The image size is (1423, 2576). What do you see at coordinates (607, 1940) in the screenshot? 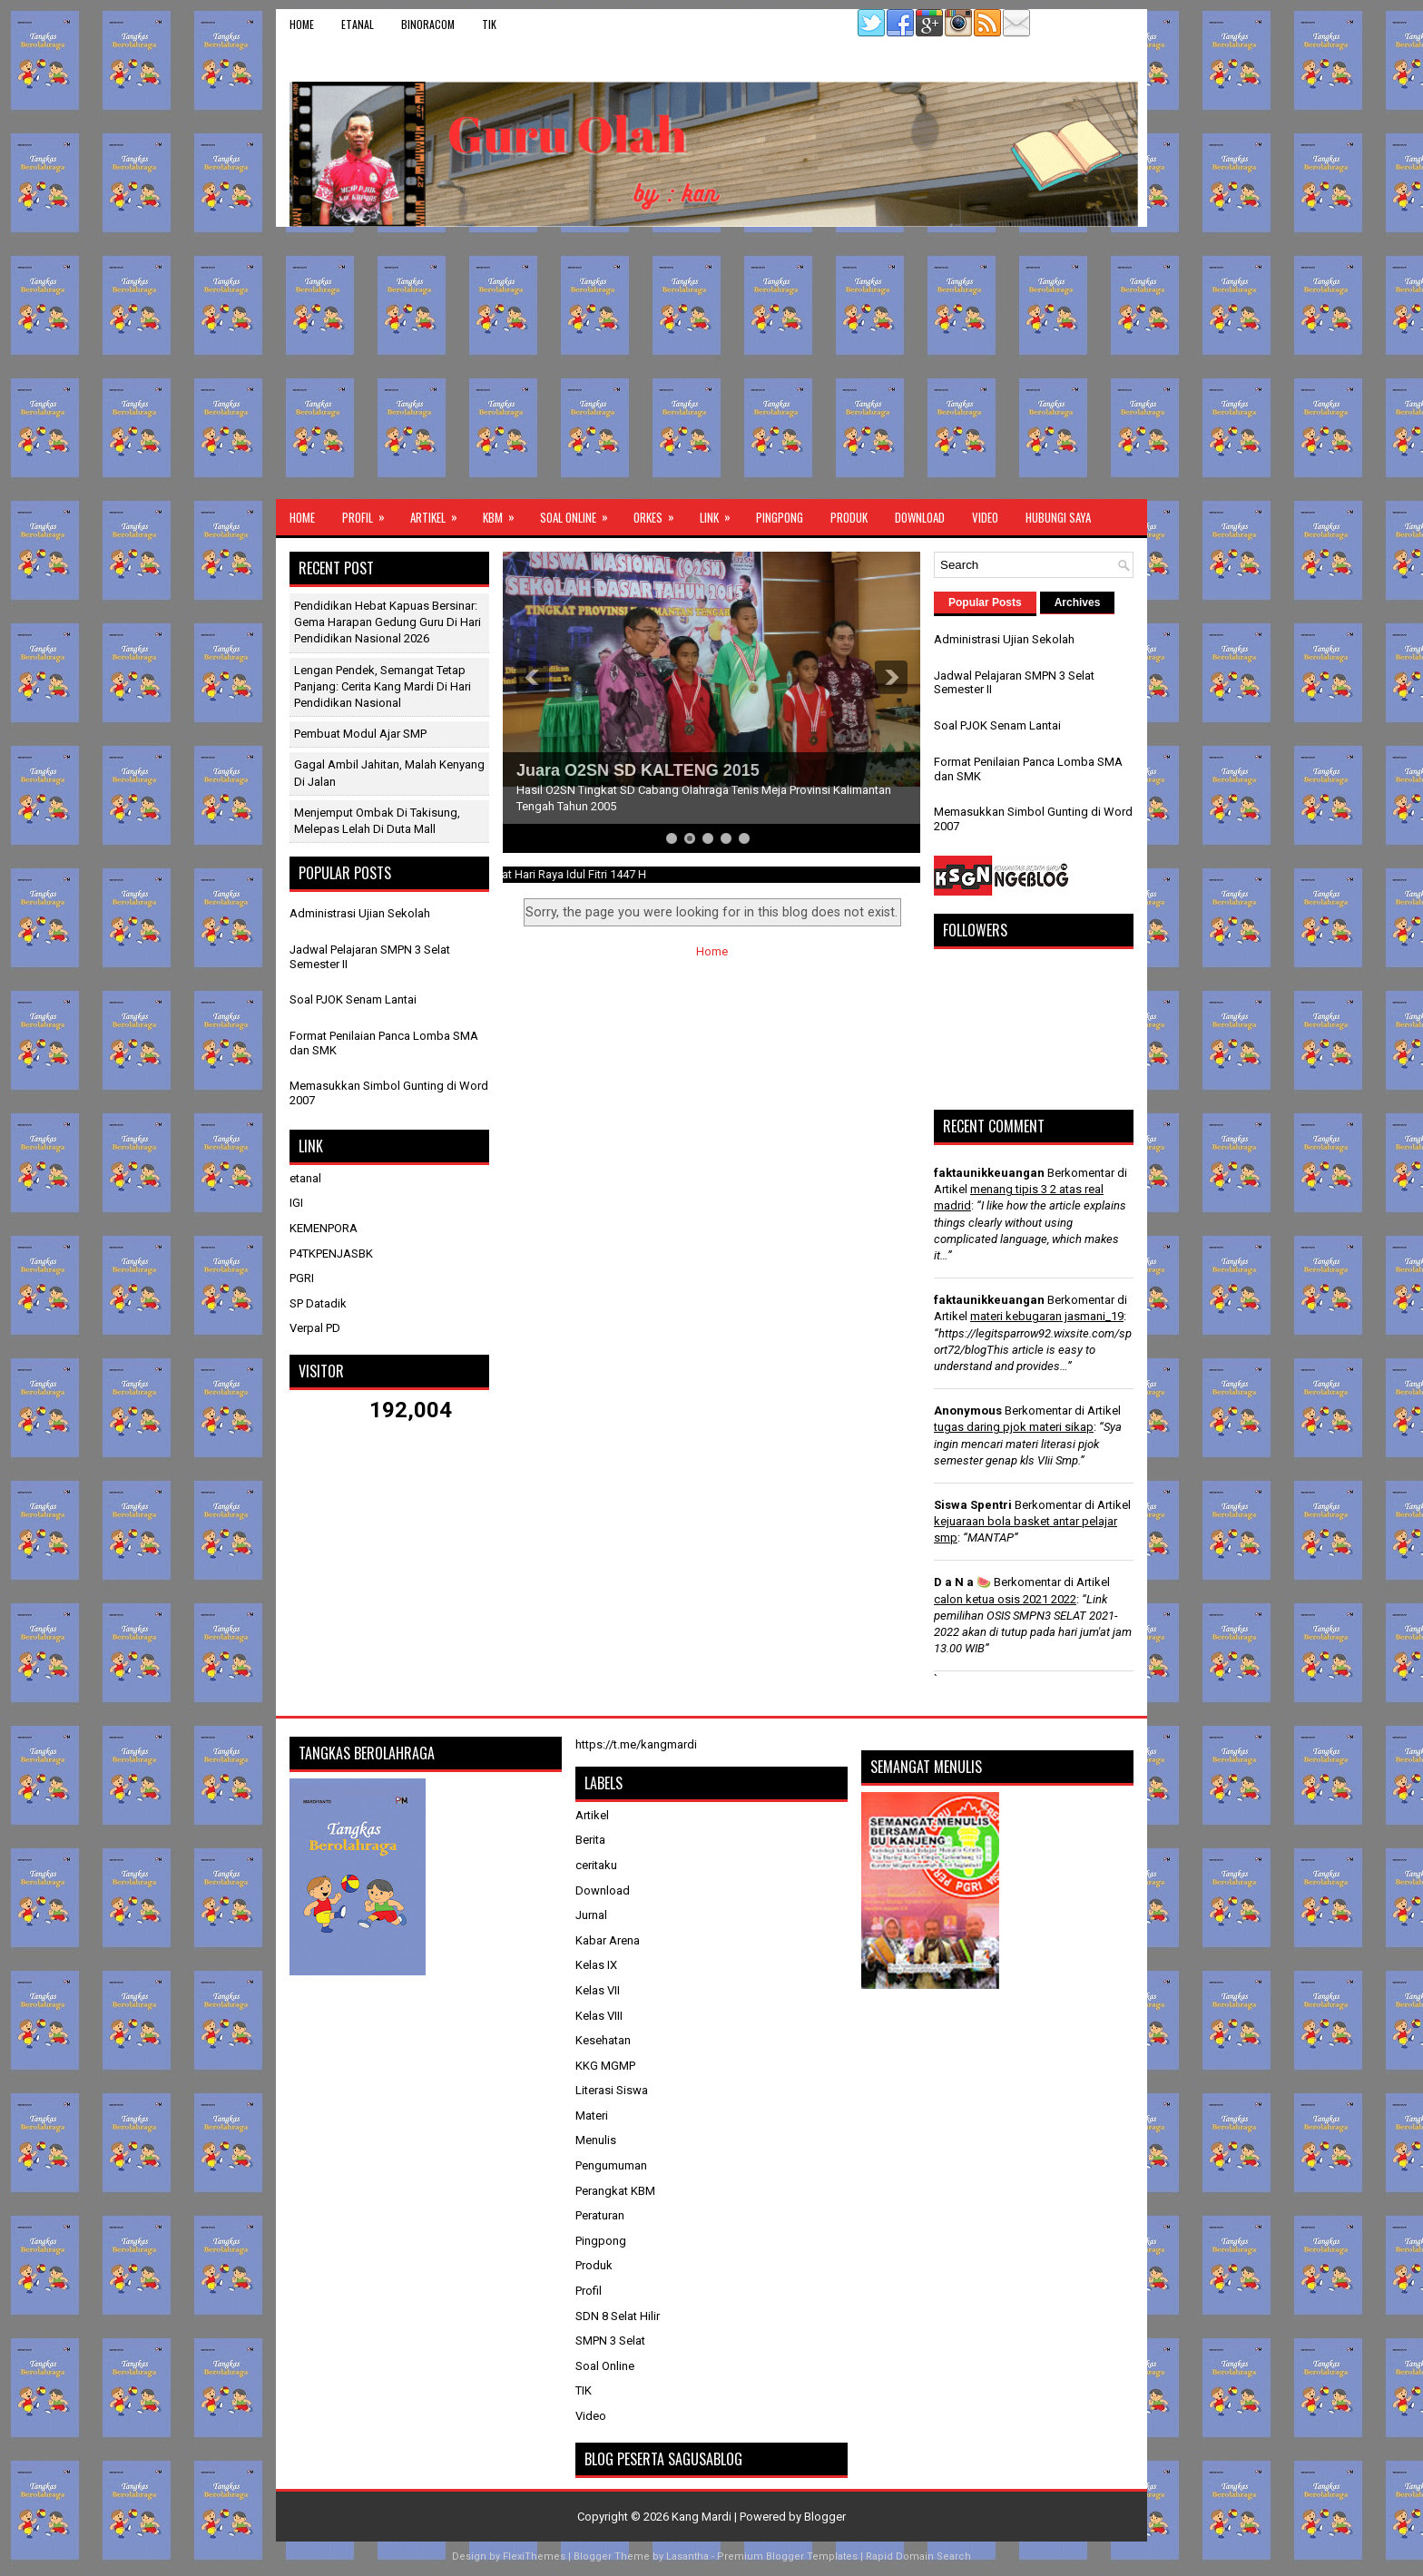
I see `Kabar Arena` at bounding box center [607, 1940].